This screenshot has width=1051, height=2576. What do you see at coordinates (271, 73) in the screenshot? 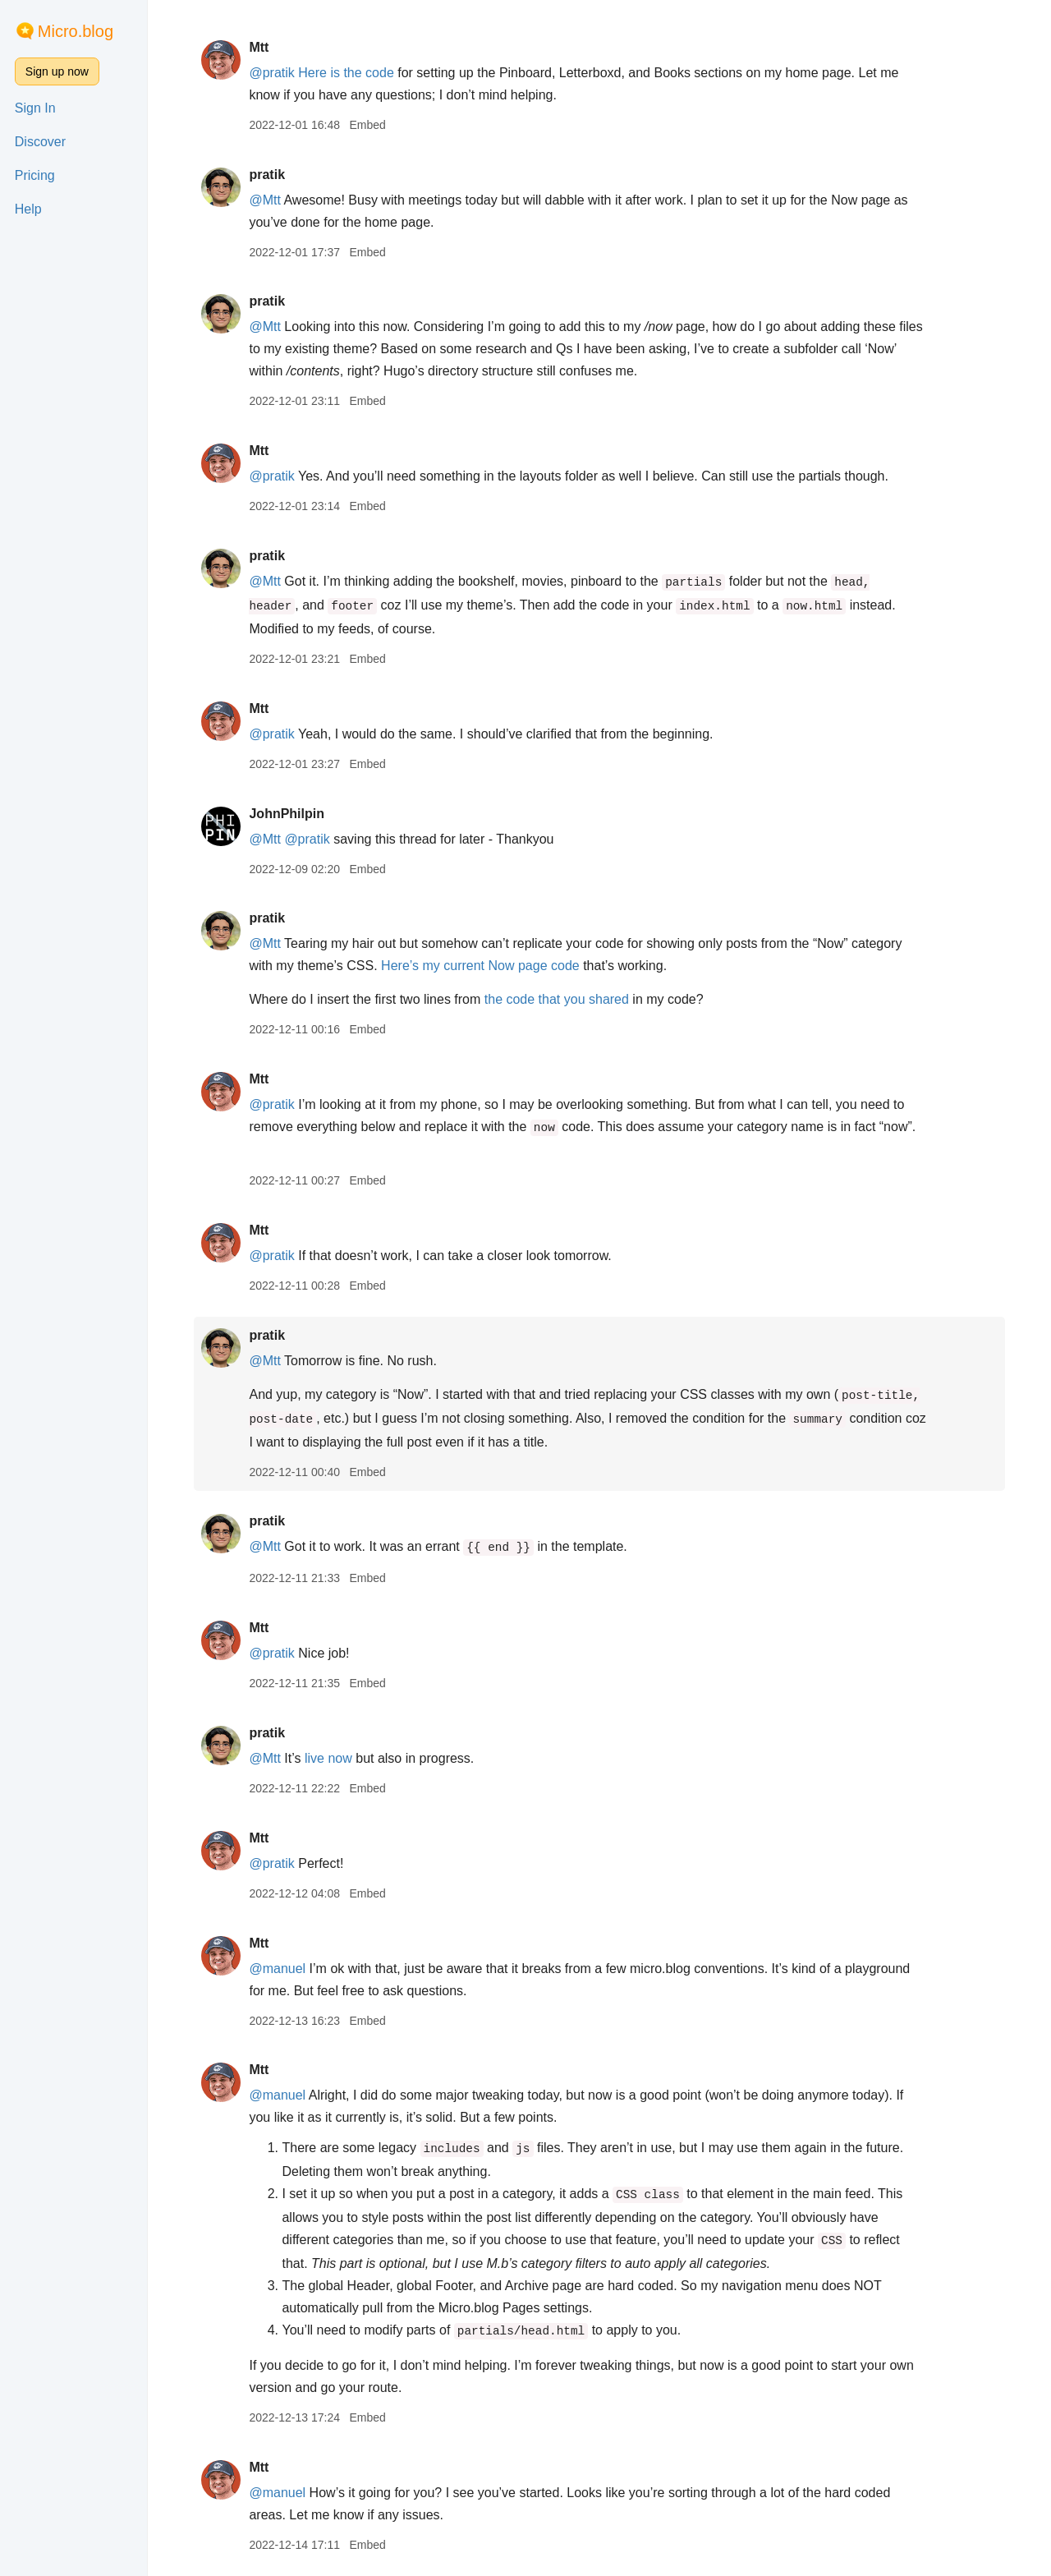
I see `@pratik` at bounding box center [271, 73].